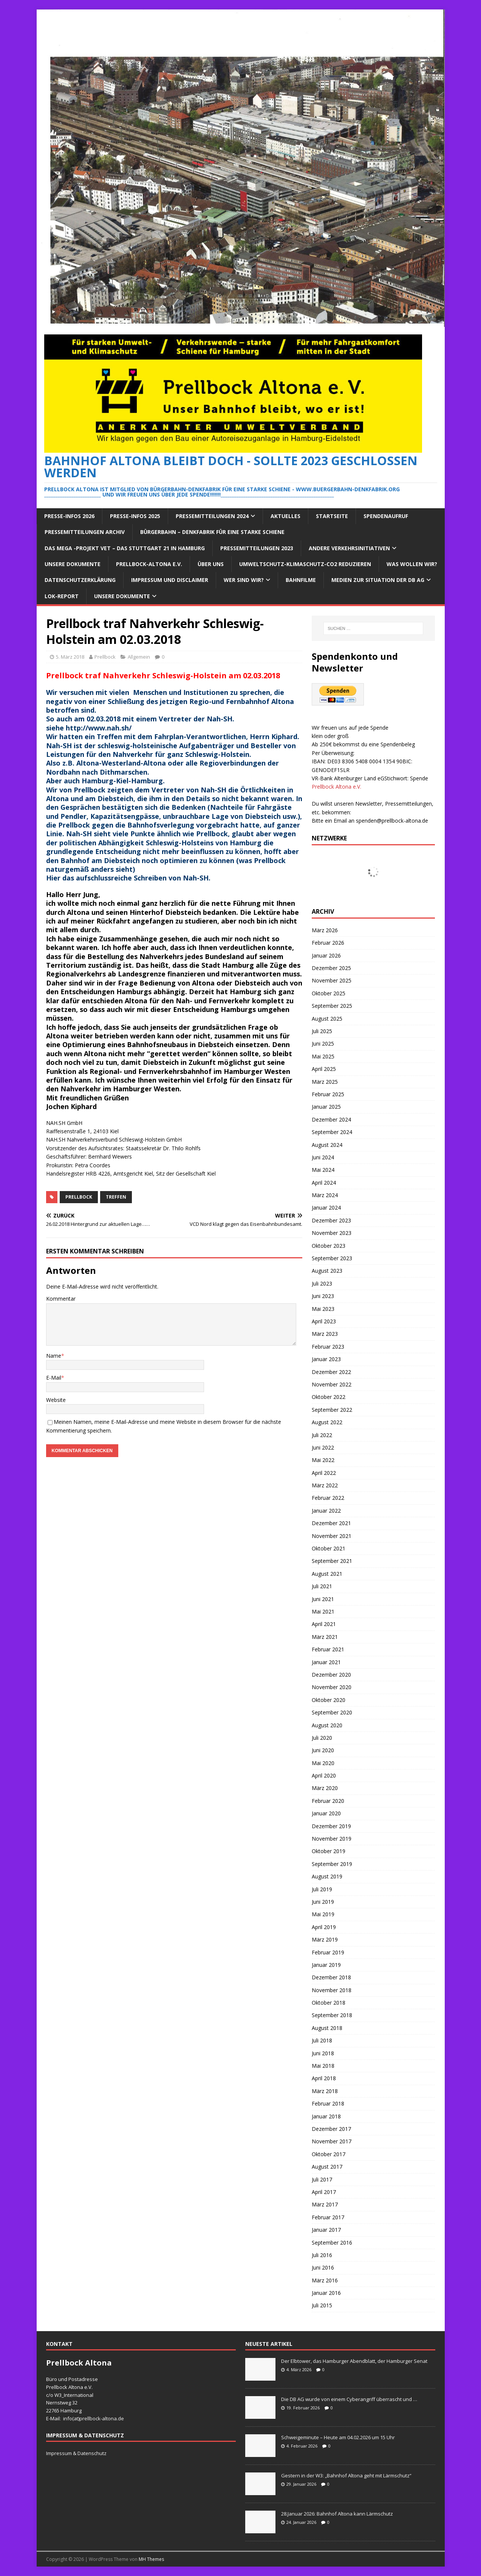  I want to click on November 2019, so click(331, 1838).